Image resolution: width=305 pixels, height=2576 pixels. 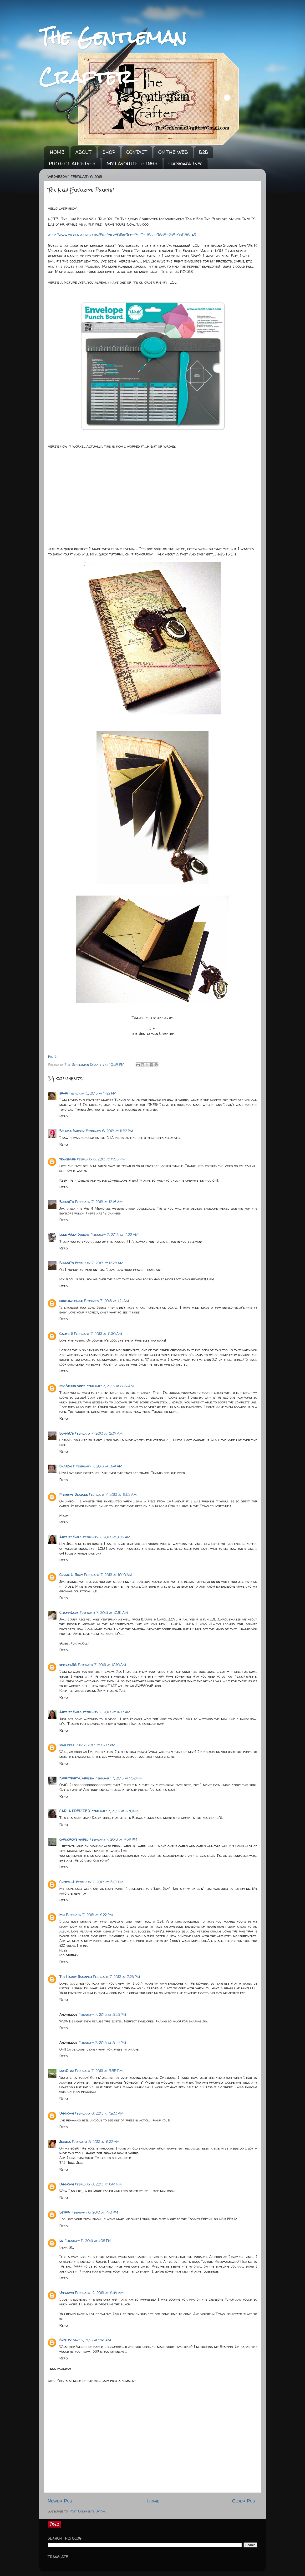 What do you see at coordinates (99, 2113) in the screenshot?
I see `February 8, 2013 at 12:33 AM` at bounding box center [99, 2113].